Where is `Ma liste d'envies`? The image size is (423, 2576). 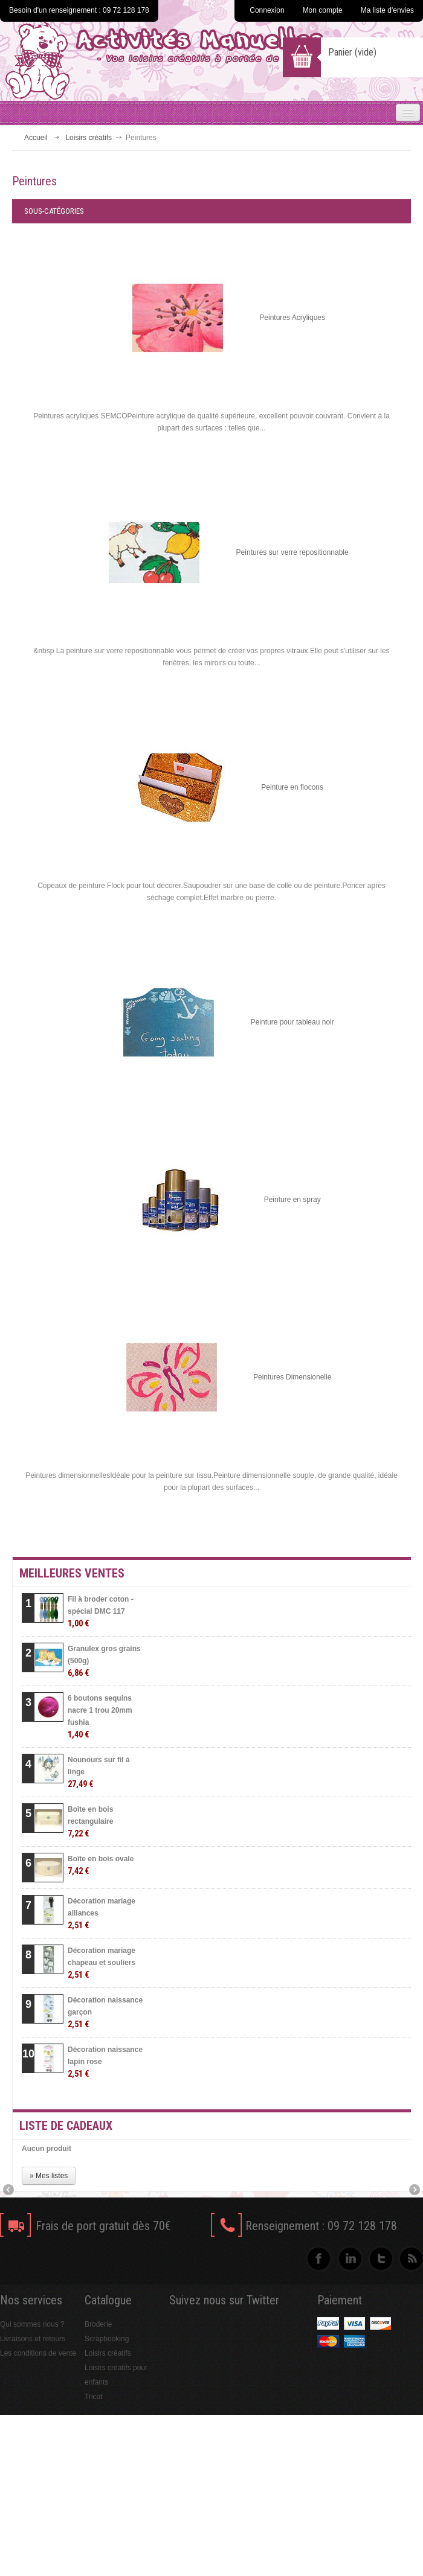 Ma liste d'envies is located at coordinates (387, 10).